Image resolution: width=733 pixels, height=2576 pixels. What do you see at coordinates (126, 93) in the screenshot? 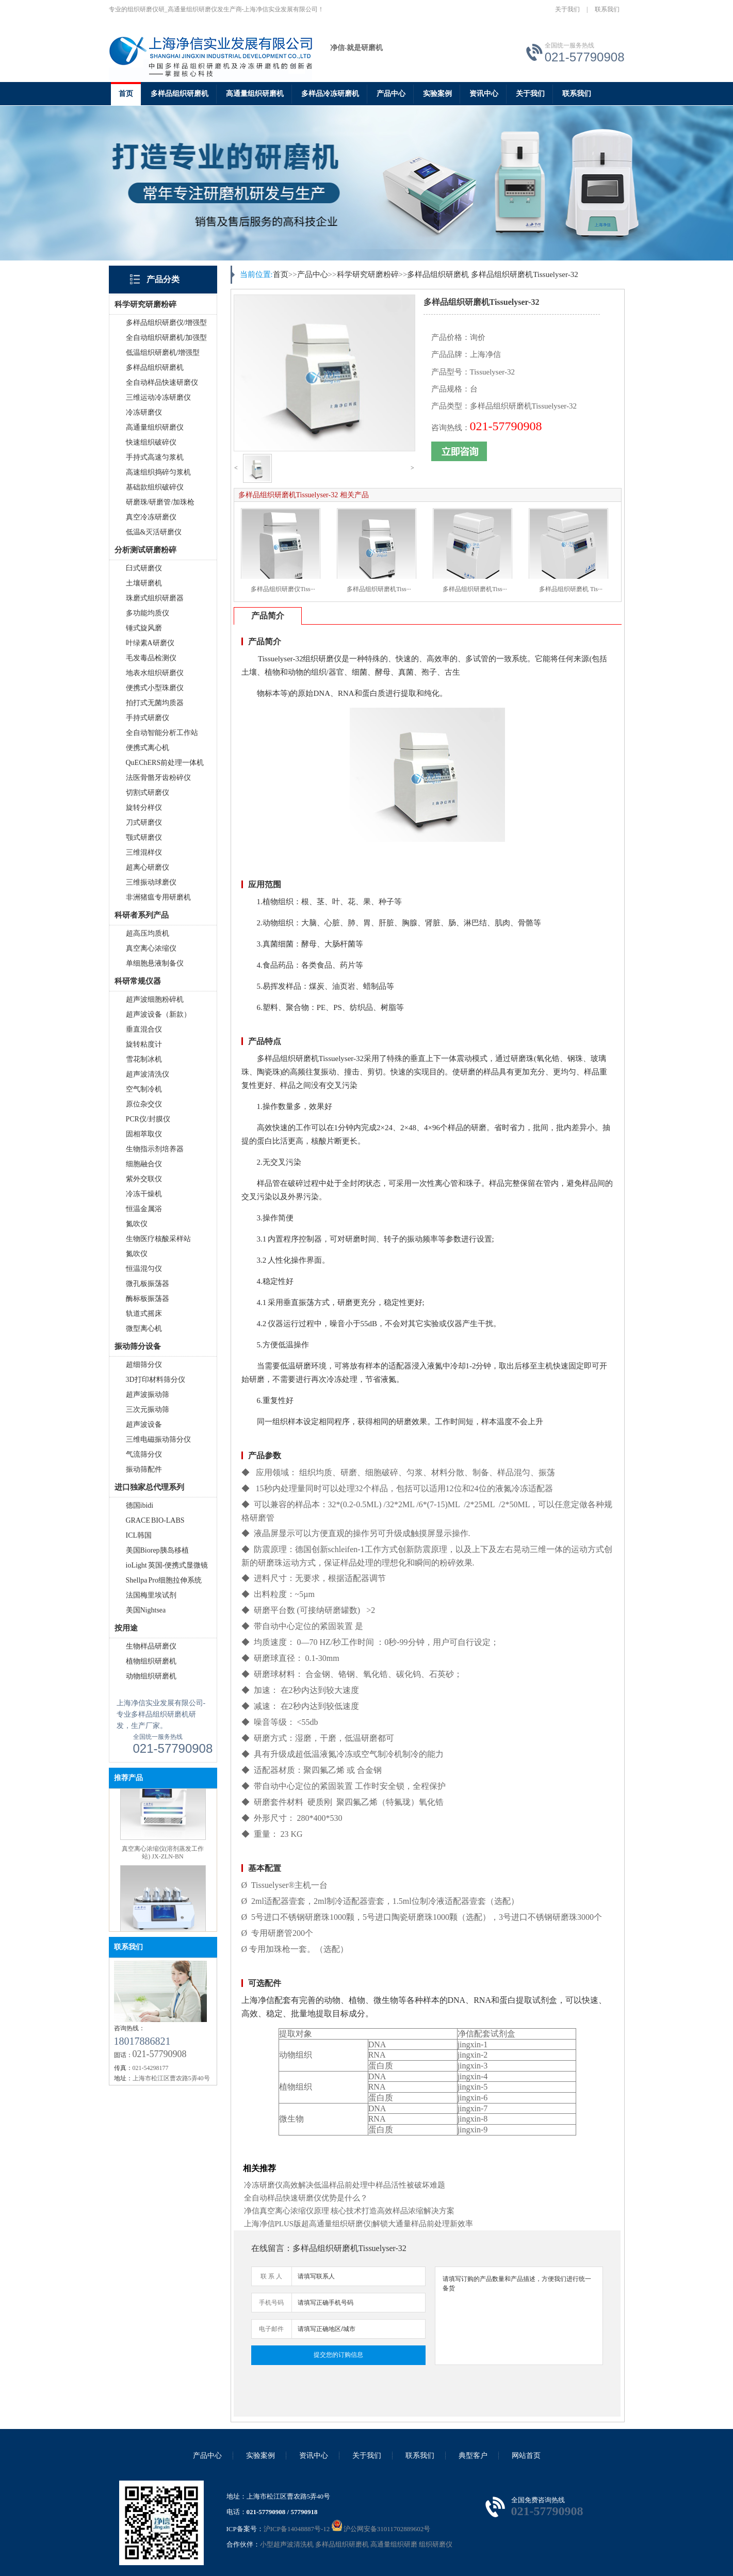
I see `首页` at bounding box center [126, 93].